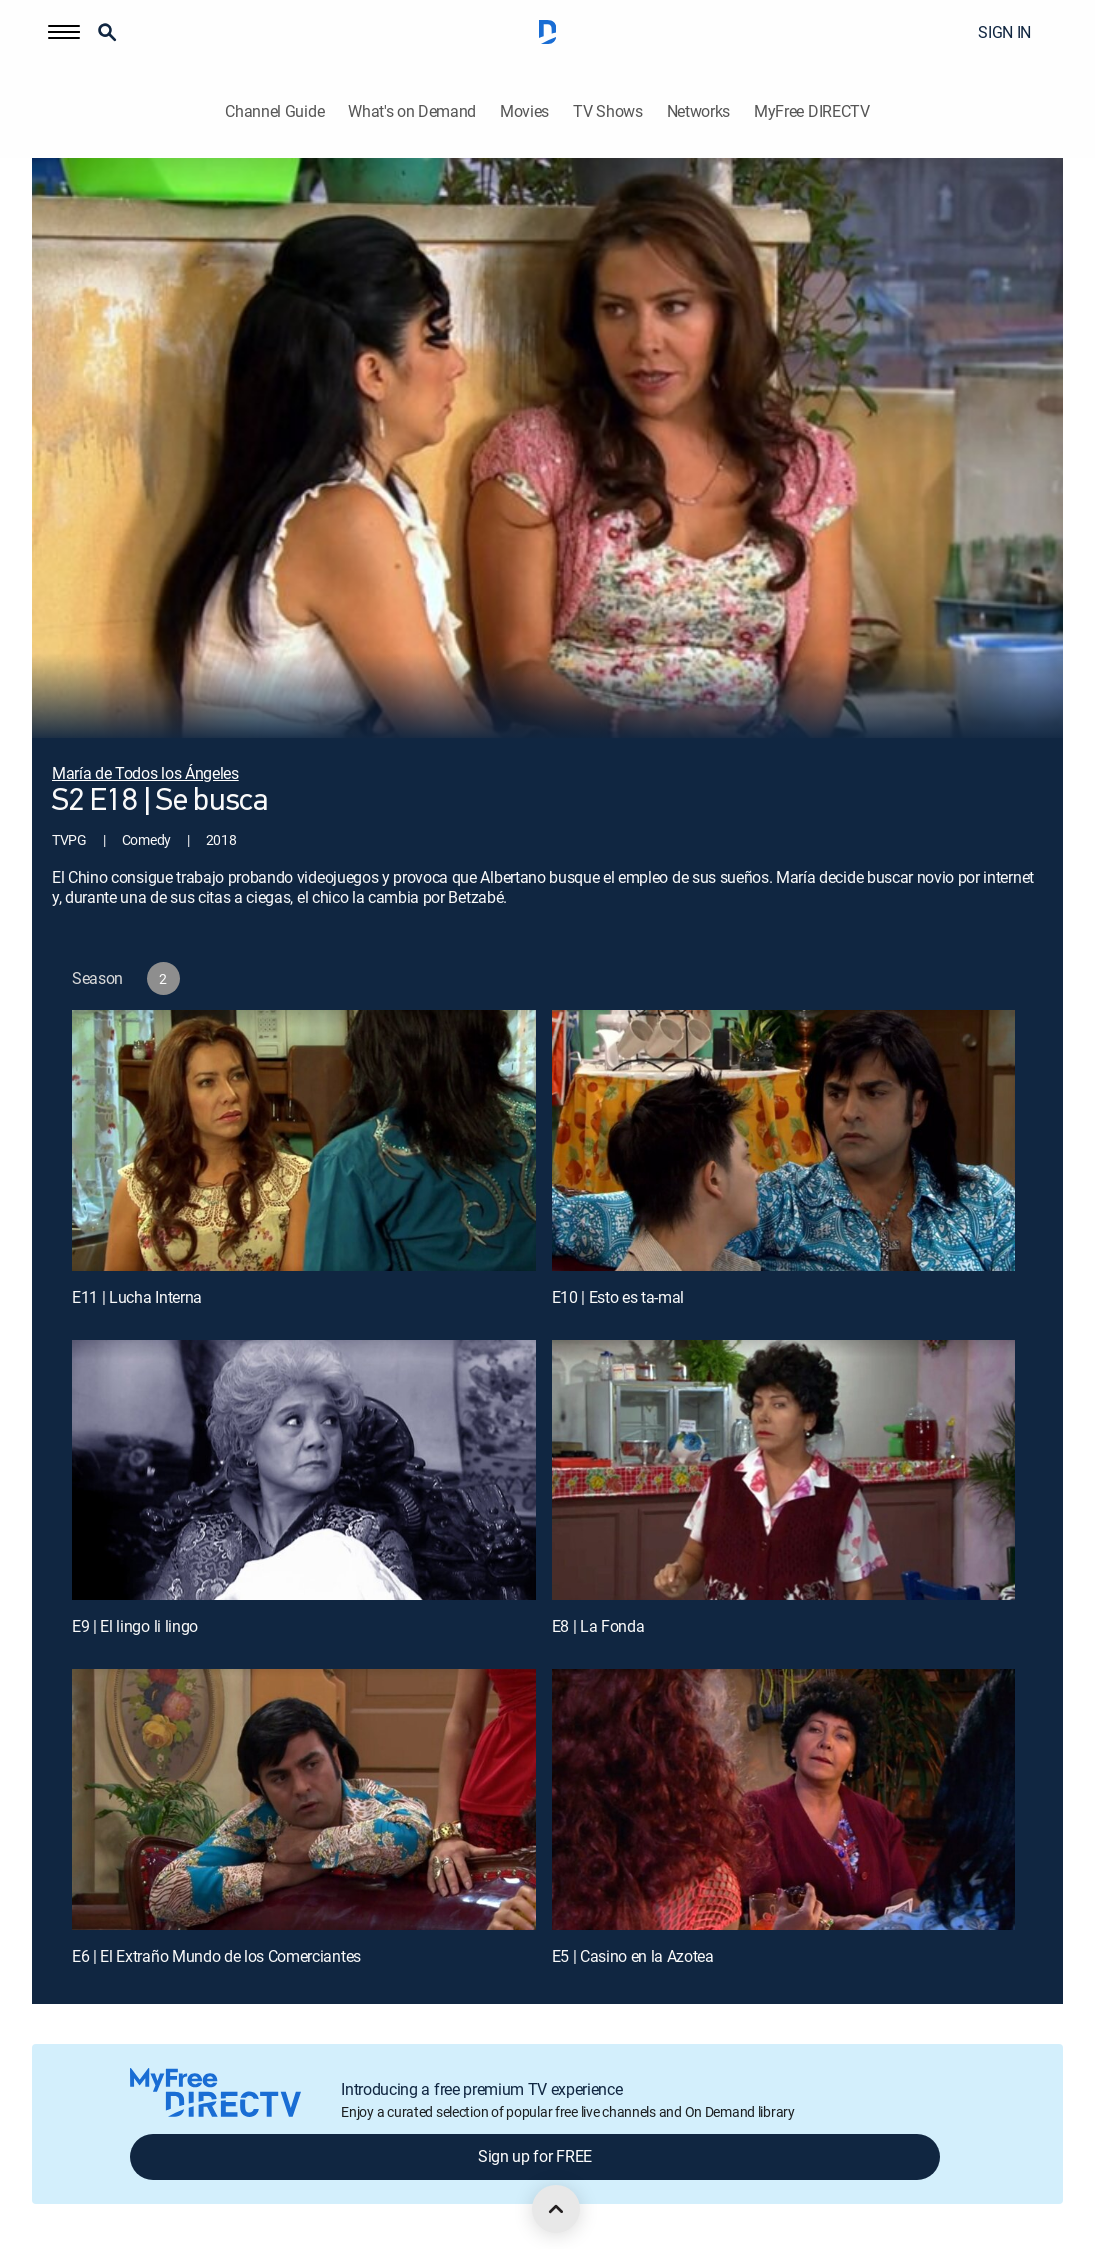 The width and height of the screenshot is (1095, 2249). What do you see at coordinates (633, 1956) in the screenshot?
I see `E5 | Casino en la Azotea` at bounding box center [633, 1956].